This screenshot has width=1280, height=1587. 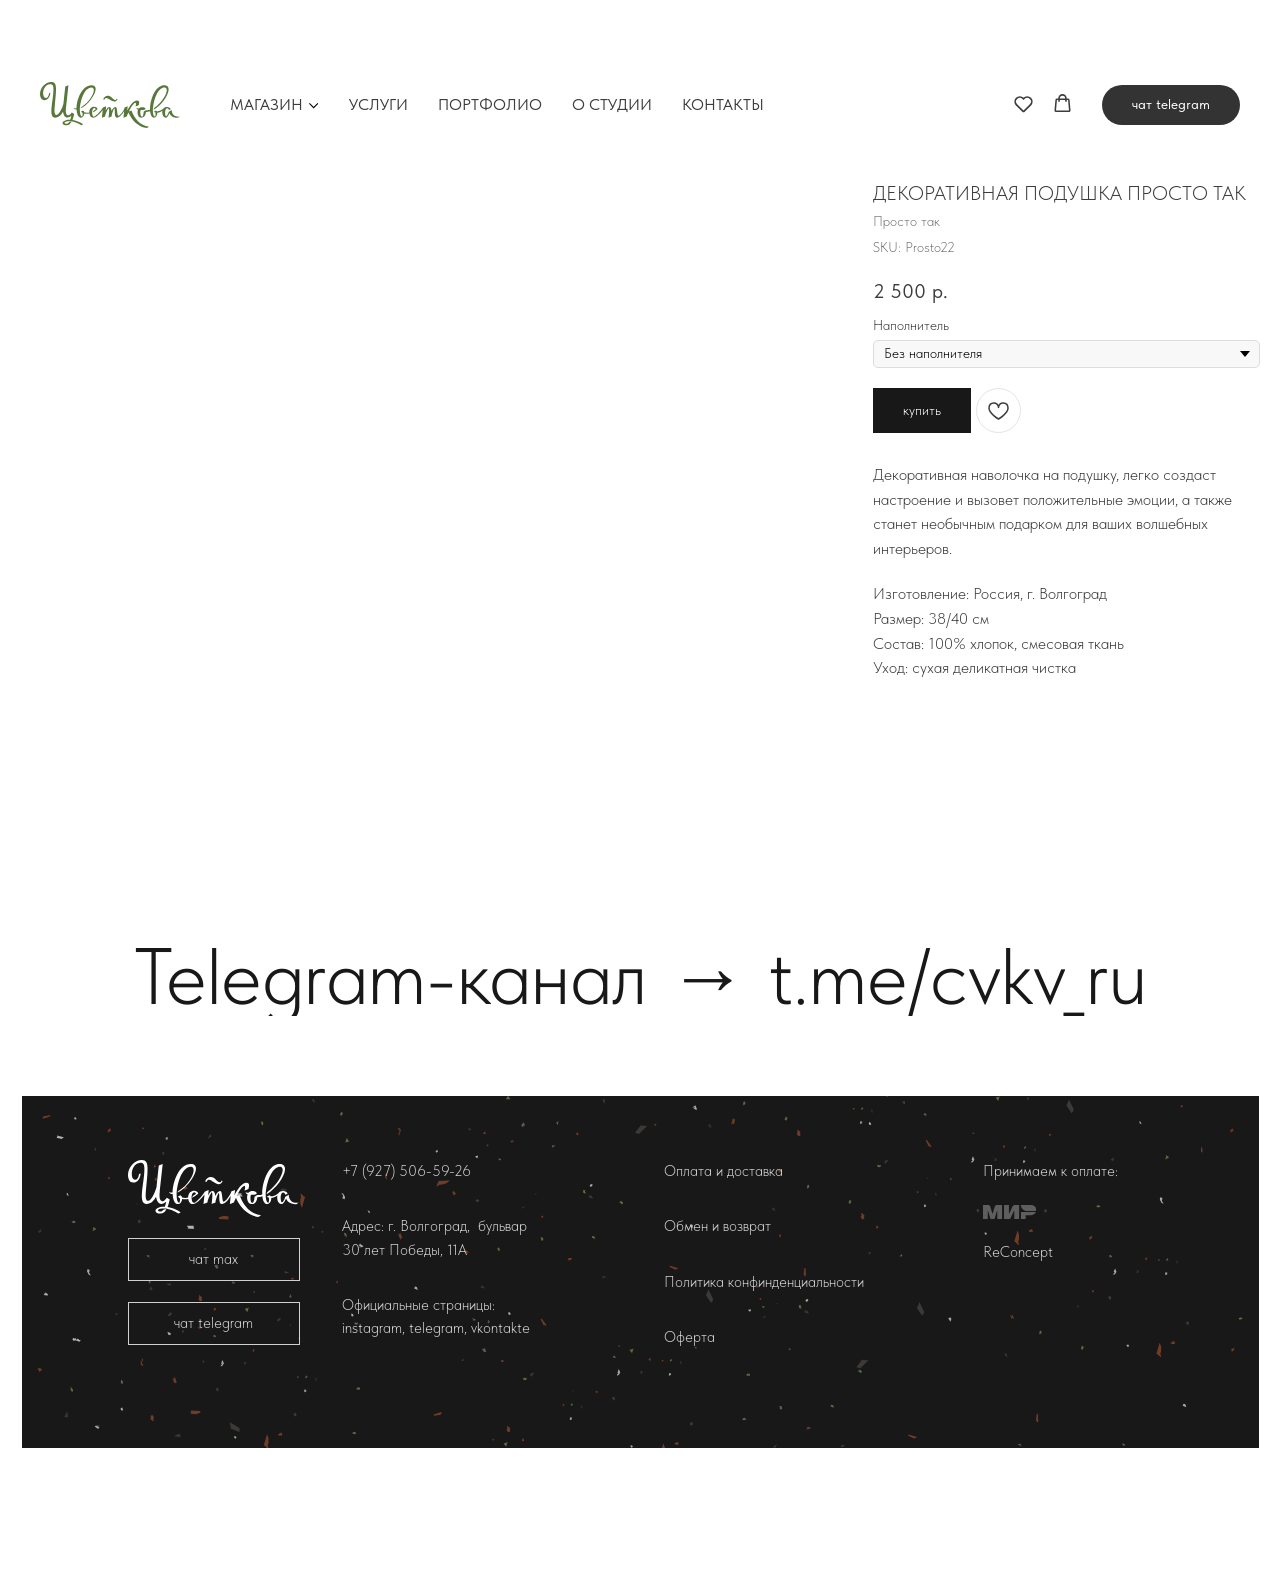 What do you see at coordinates (764, 1390) in the screenshot?
I see `Политика конфинденциальности` at bounding box center [764, 1390].